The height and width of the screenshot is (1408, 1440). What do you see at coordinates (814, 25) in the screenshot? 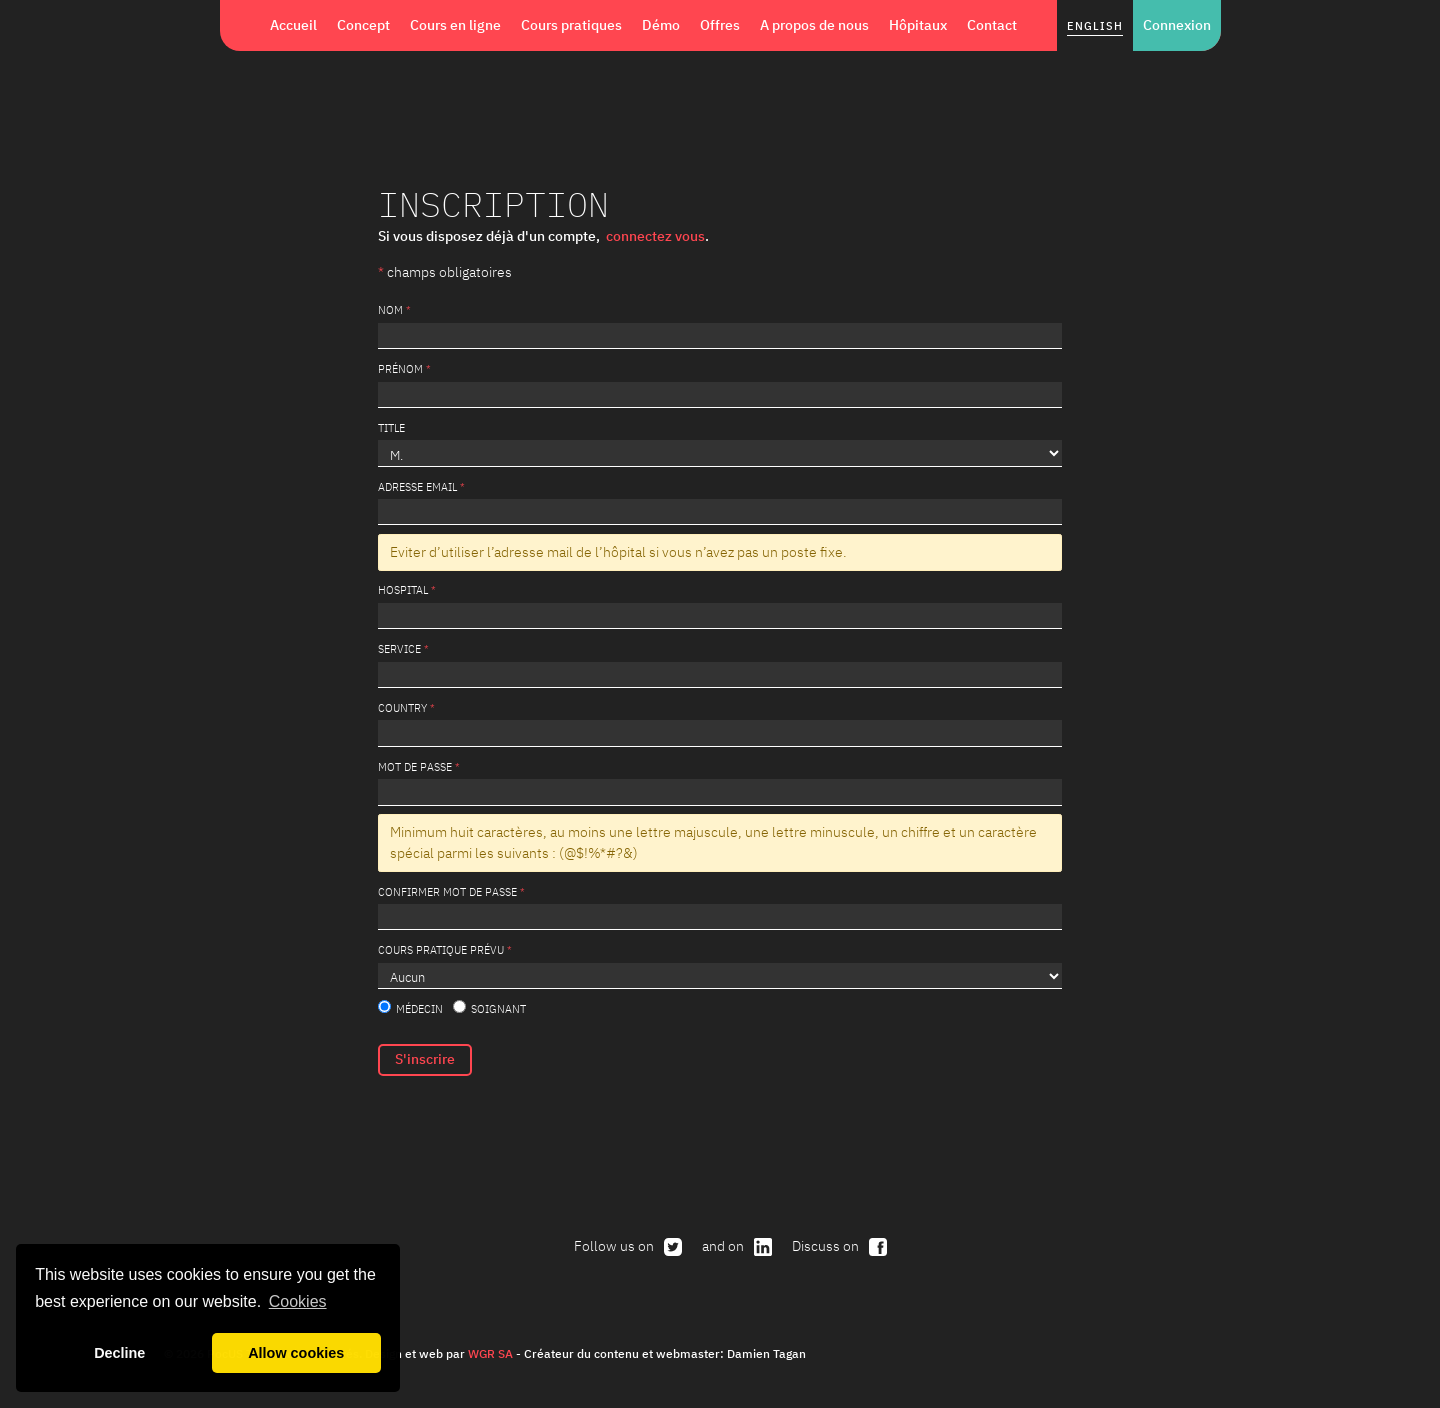
I see `A propos de nous` at bounding box center [814, 25].